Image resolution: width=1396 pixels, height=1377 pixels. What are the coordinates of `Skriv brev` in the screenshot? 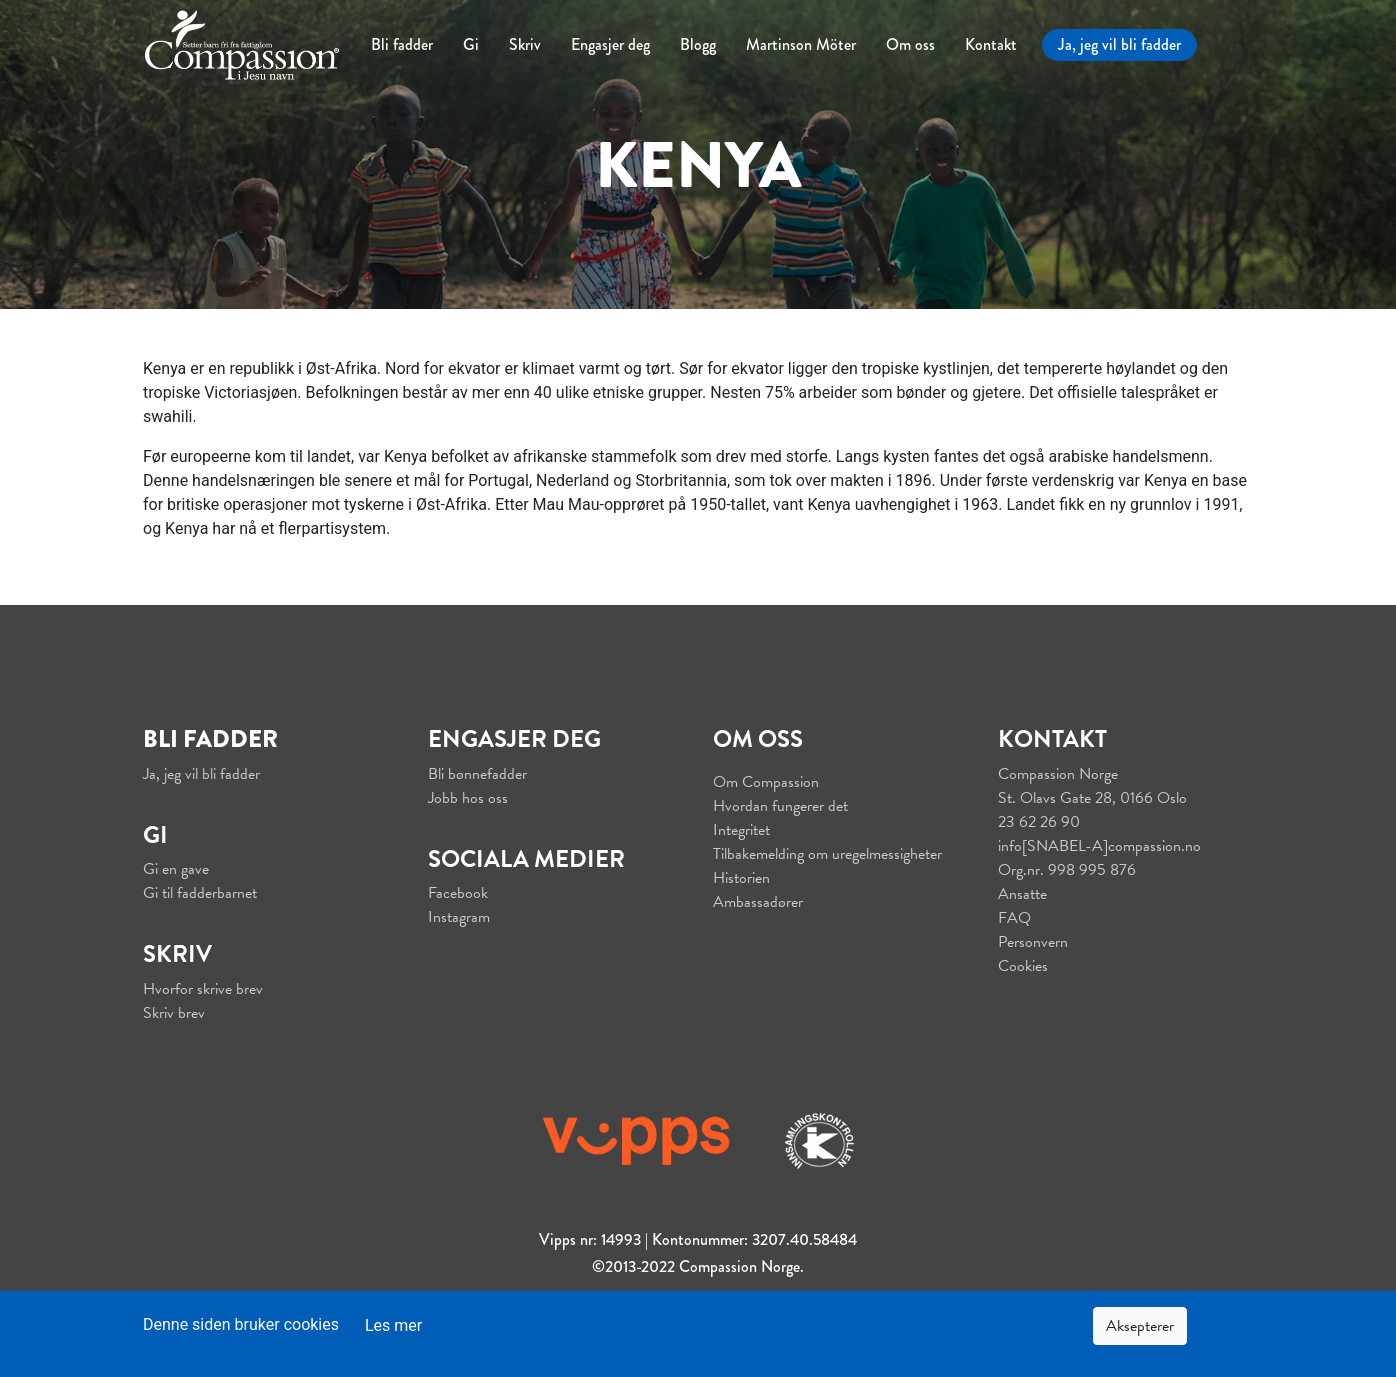 It's located at (174, 1013).